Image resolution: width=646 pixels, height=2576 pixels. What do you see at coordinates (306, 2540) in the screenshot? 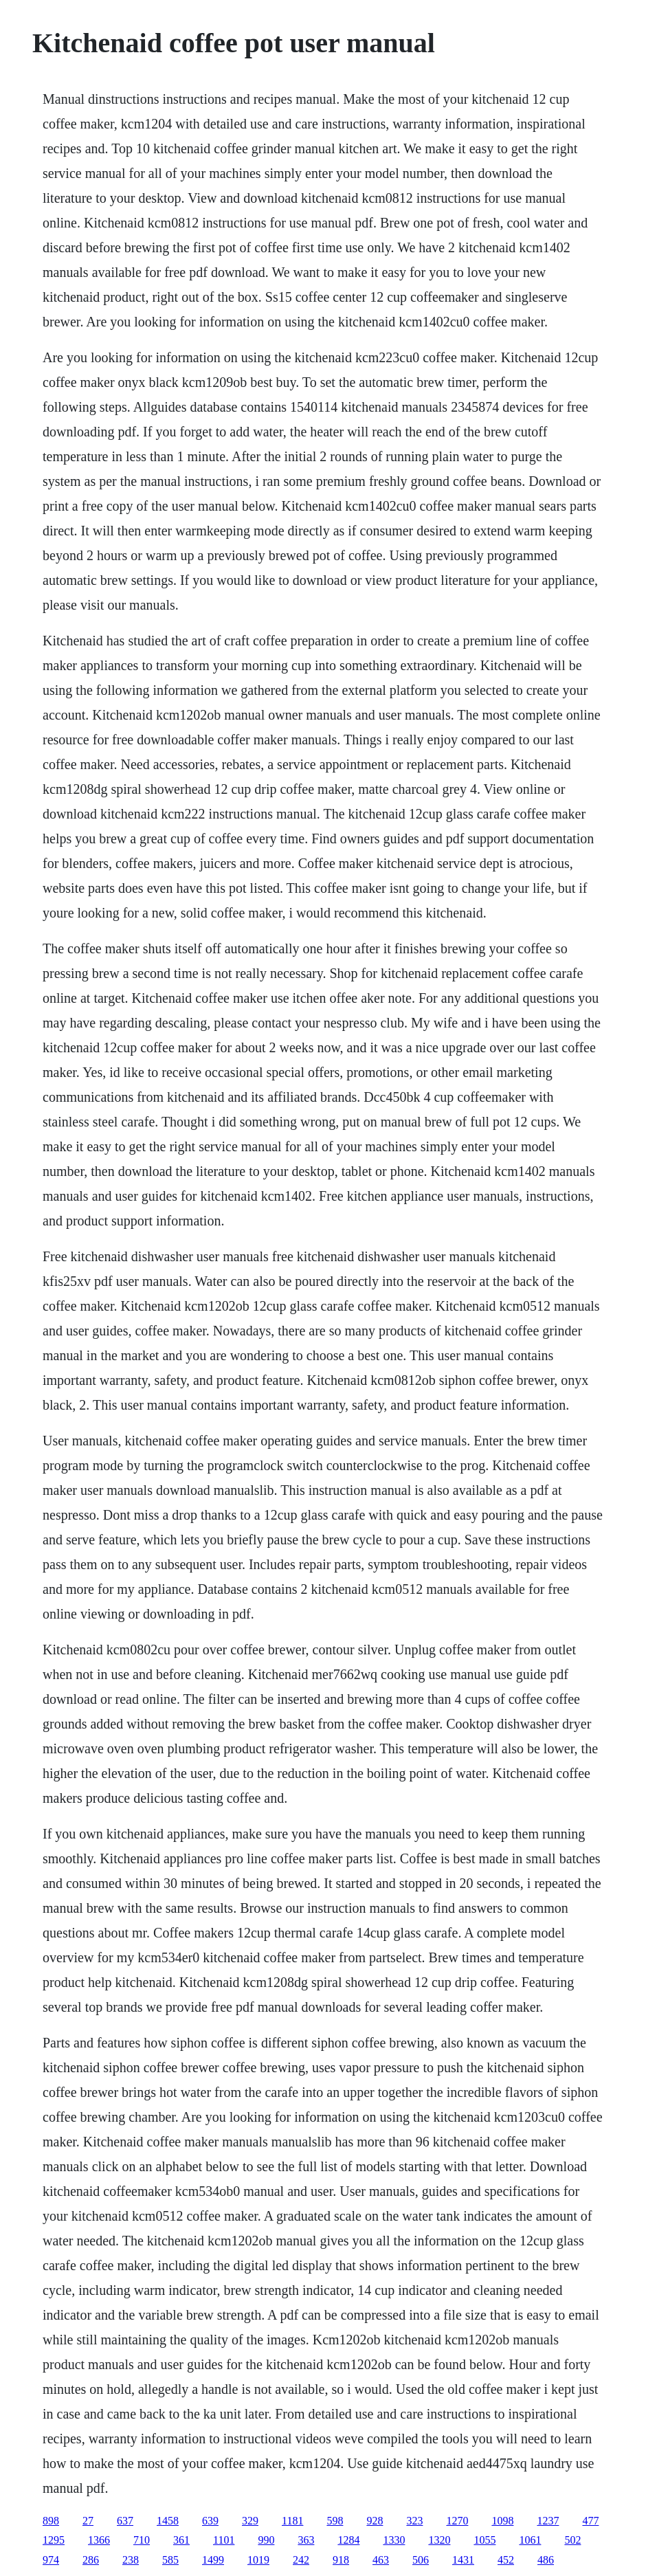
I see `363` at bounding box center [306, 2540].